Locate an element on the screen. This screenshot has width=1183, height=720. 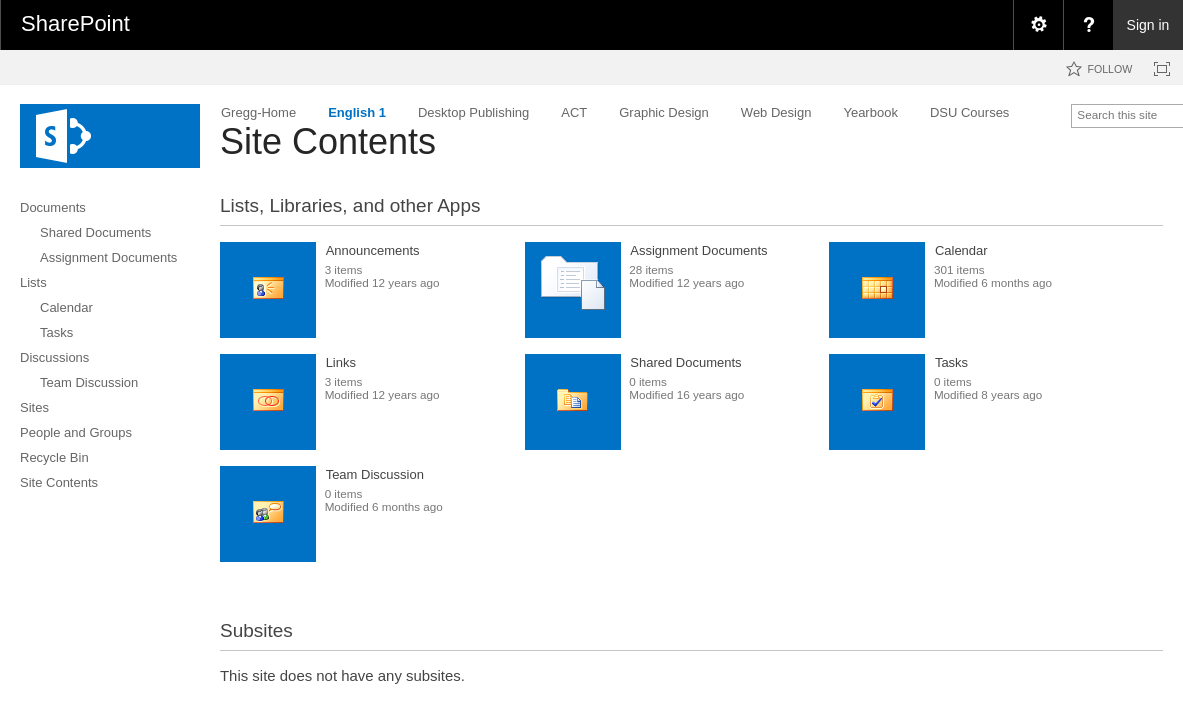
Tasks is located at coordinates (951, 362).